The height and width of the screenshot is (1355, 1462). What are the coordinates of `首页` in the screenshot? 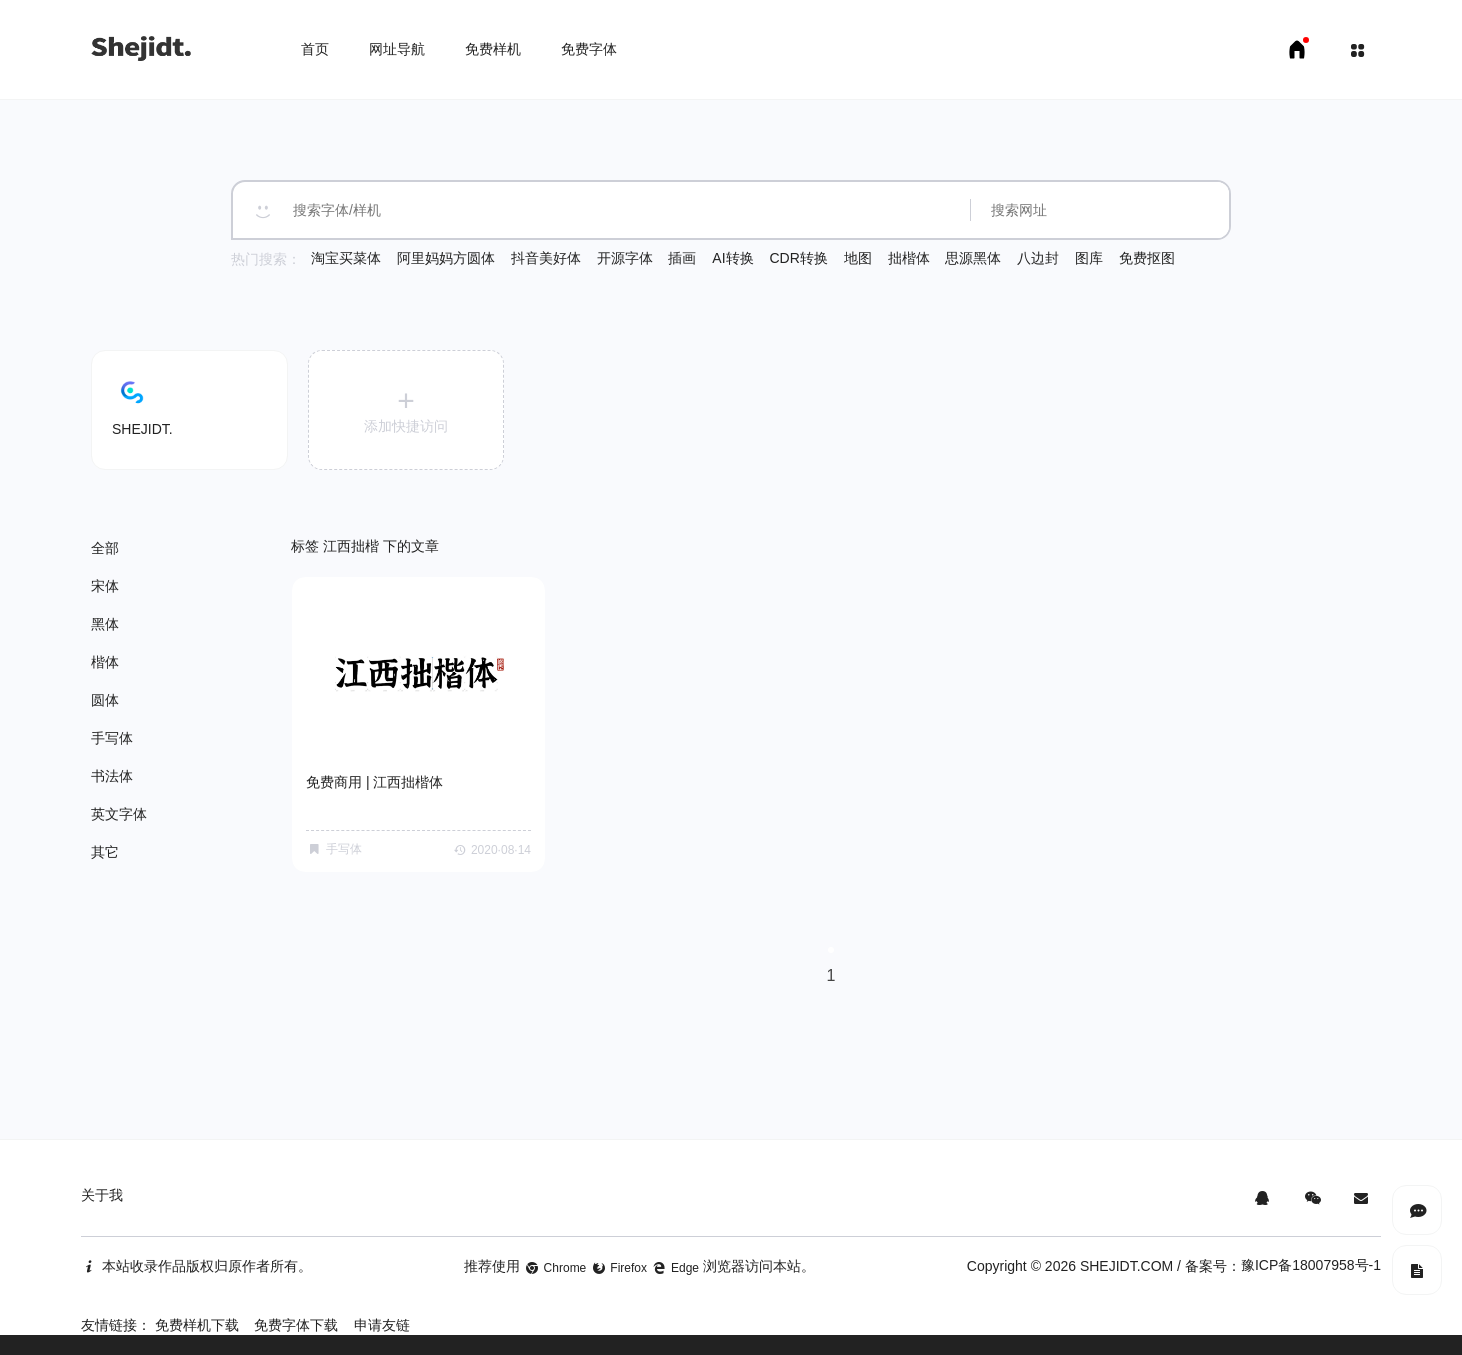 It's located at (315, 49).